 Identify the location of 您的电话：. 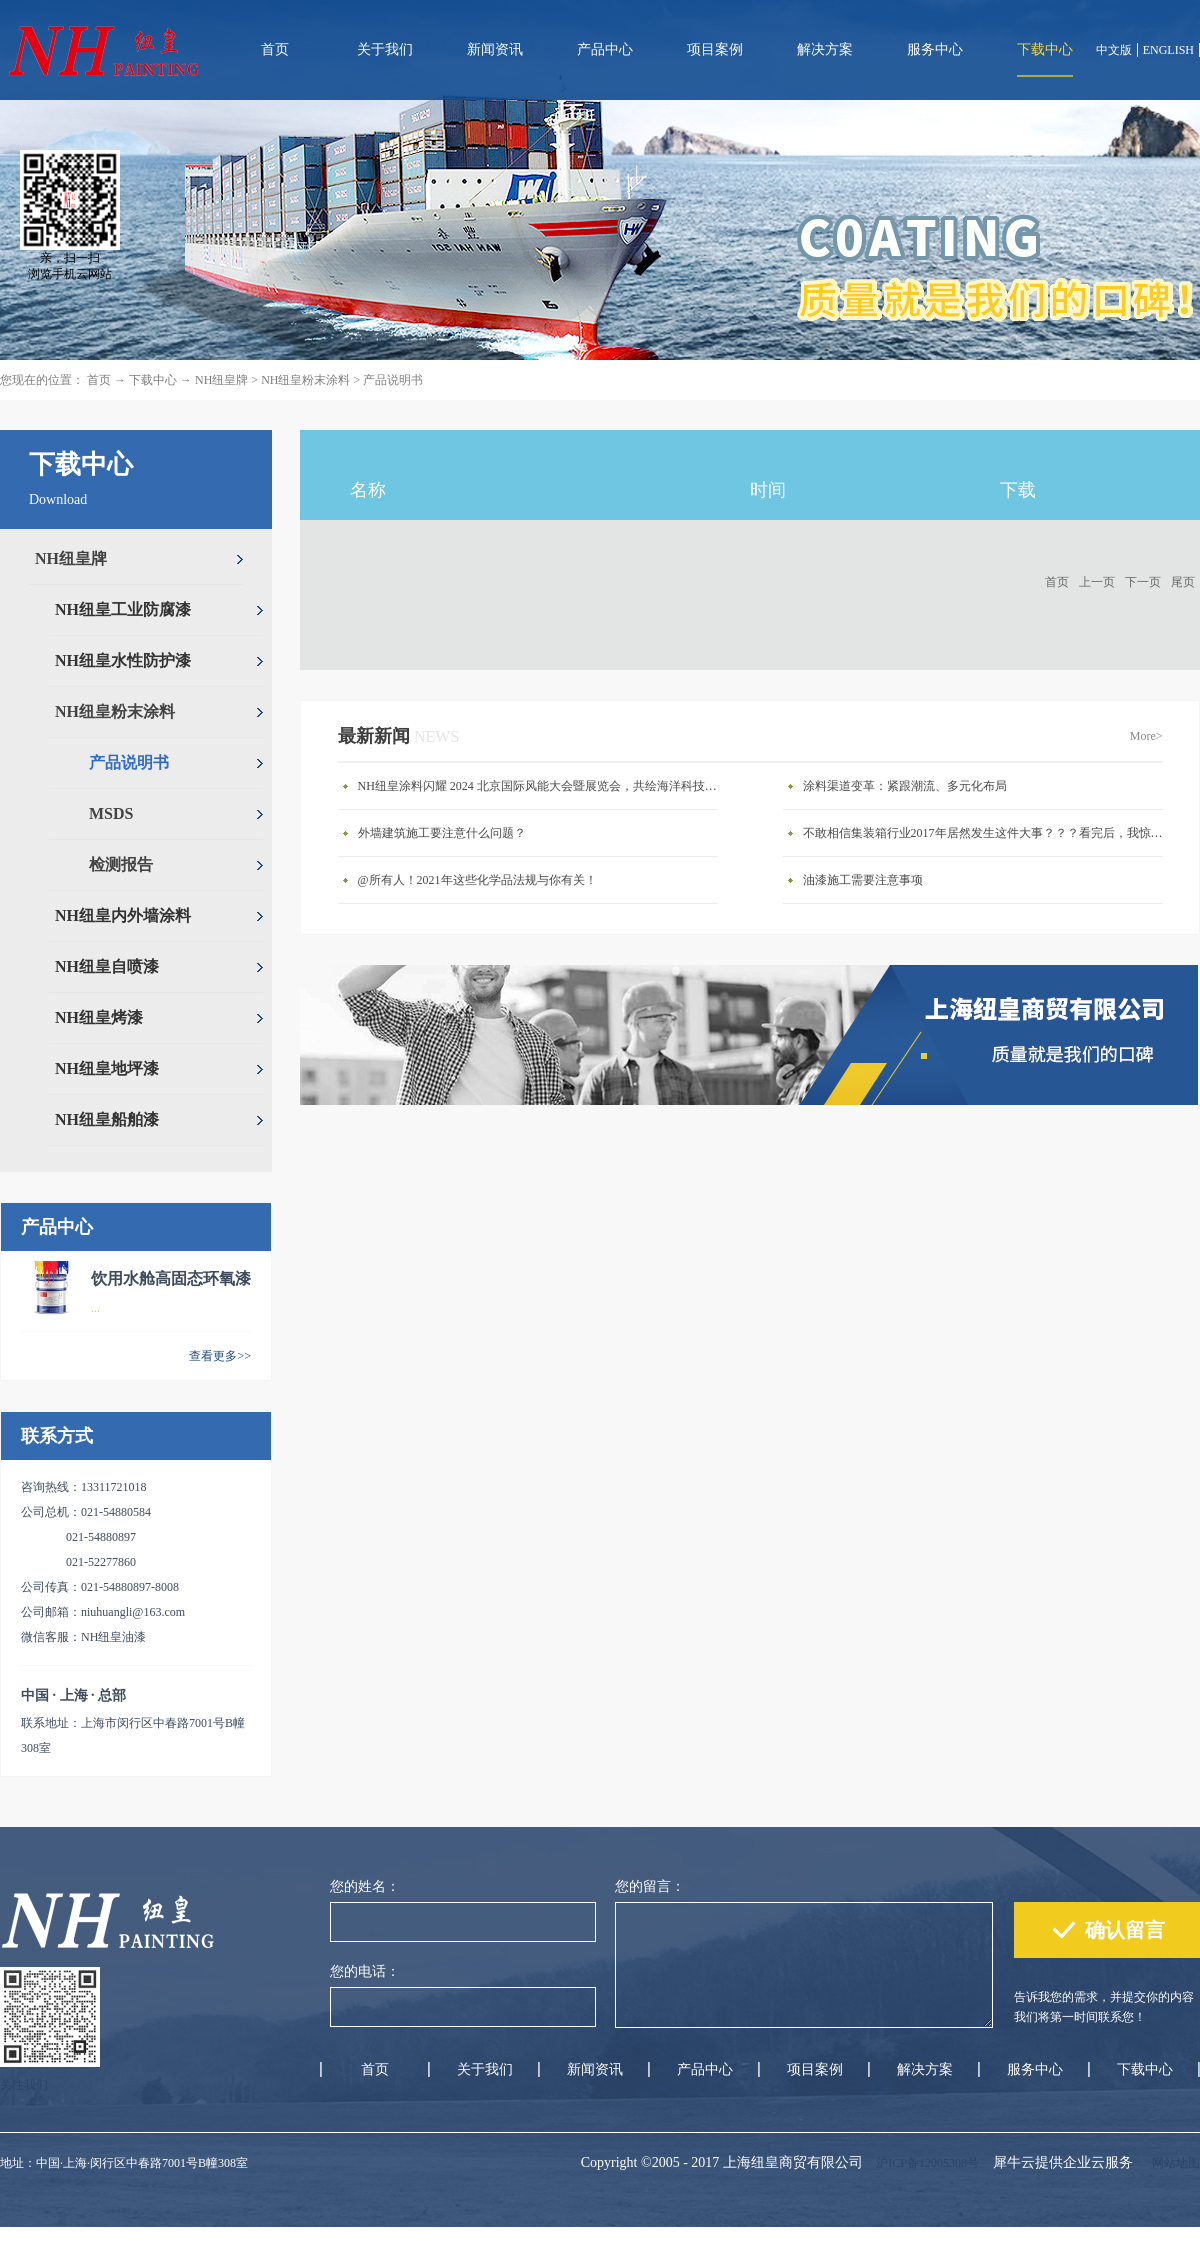
(365, 1971).